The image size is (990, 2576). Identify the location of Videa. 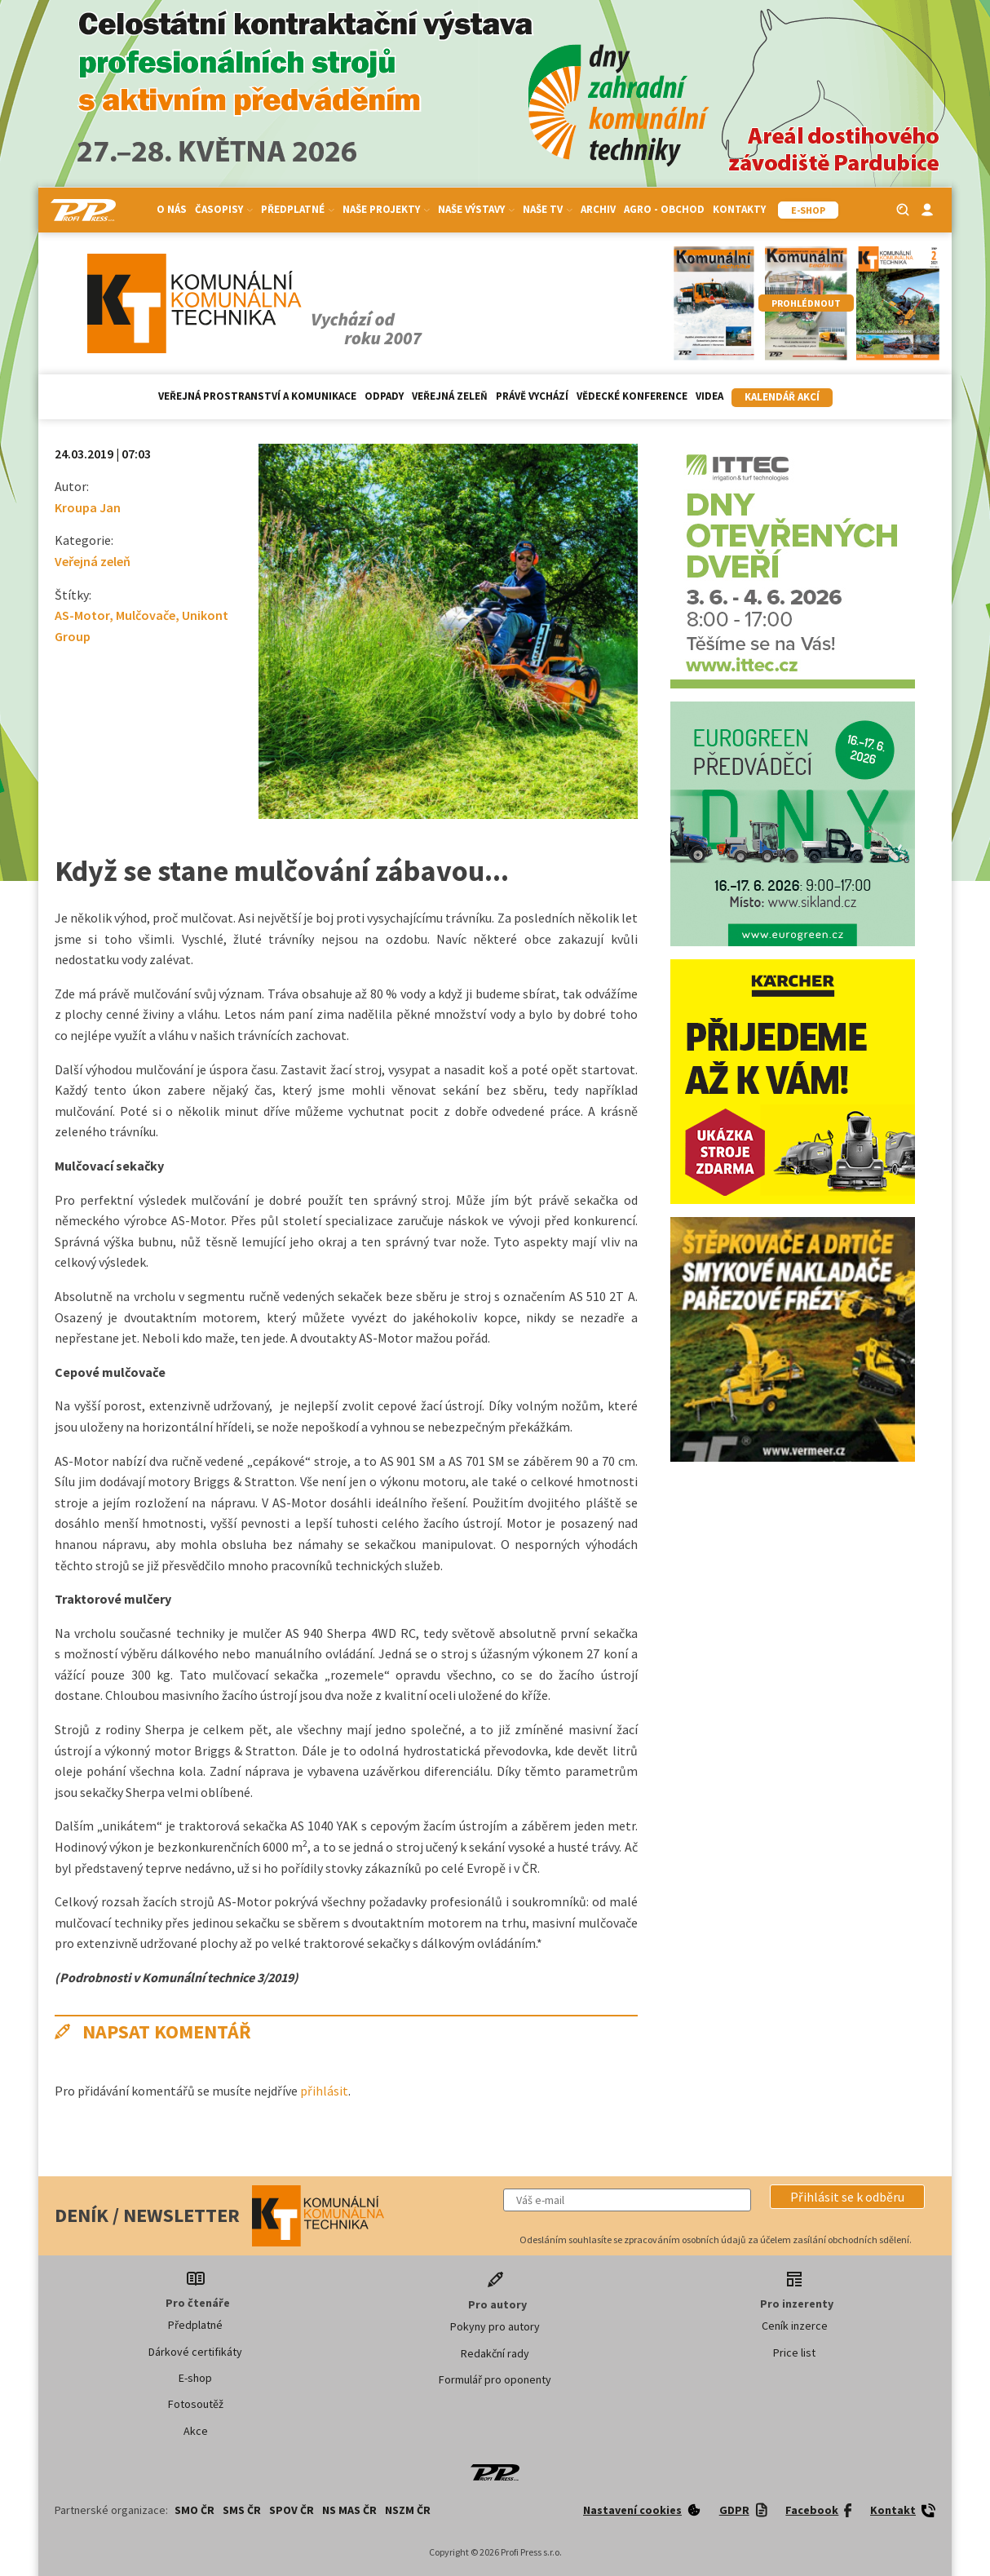
(709, 396).